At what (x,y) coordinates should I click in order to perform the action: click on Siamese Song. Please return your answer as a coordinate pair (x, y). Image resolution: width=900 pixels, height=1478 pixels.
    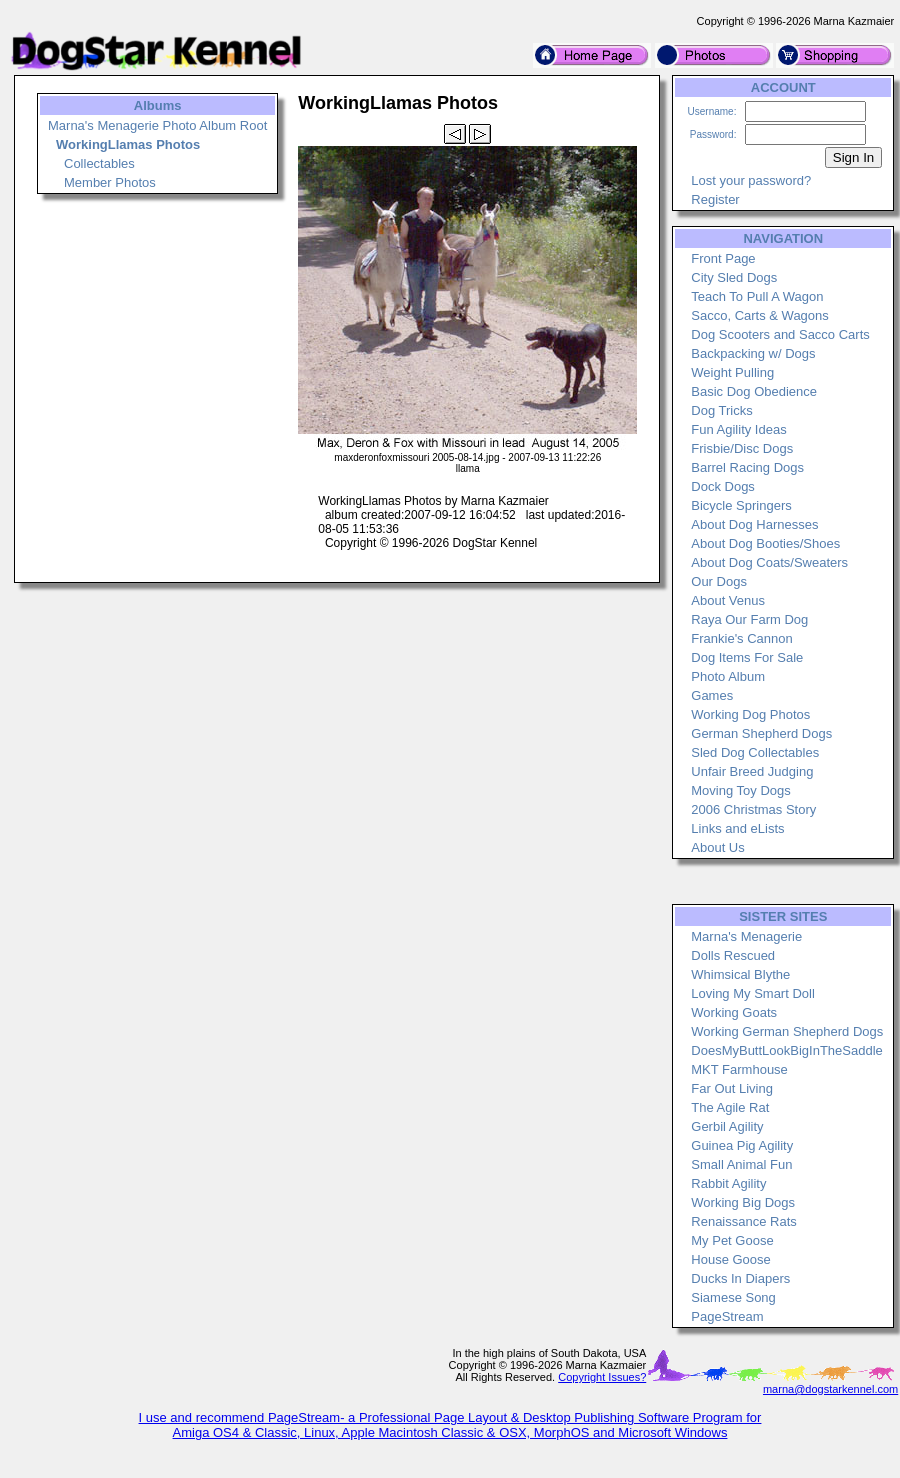
    Looking at the image, I should click on (733, 1297).